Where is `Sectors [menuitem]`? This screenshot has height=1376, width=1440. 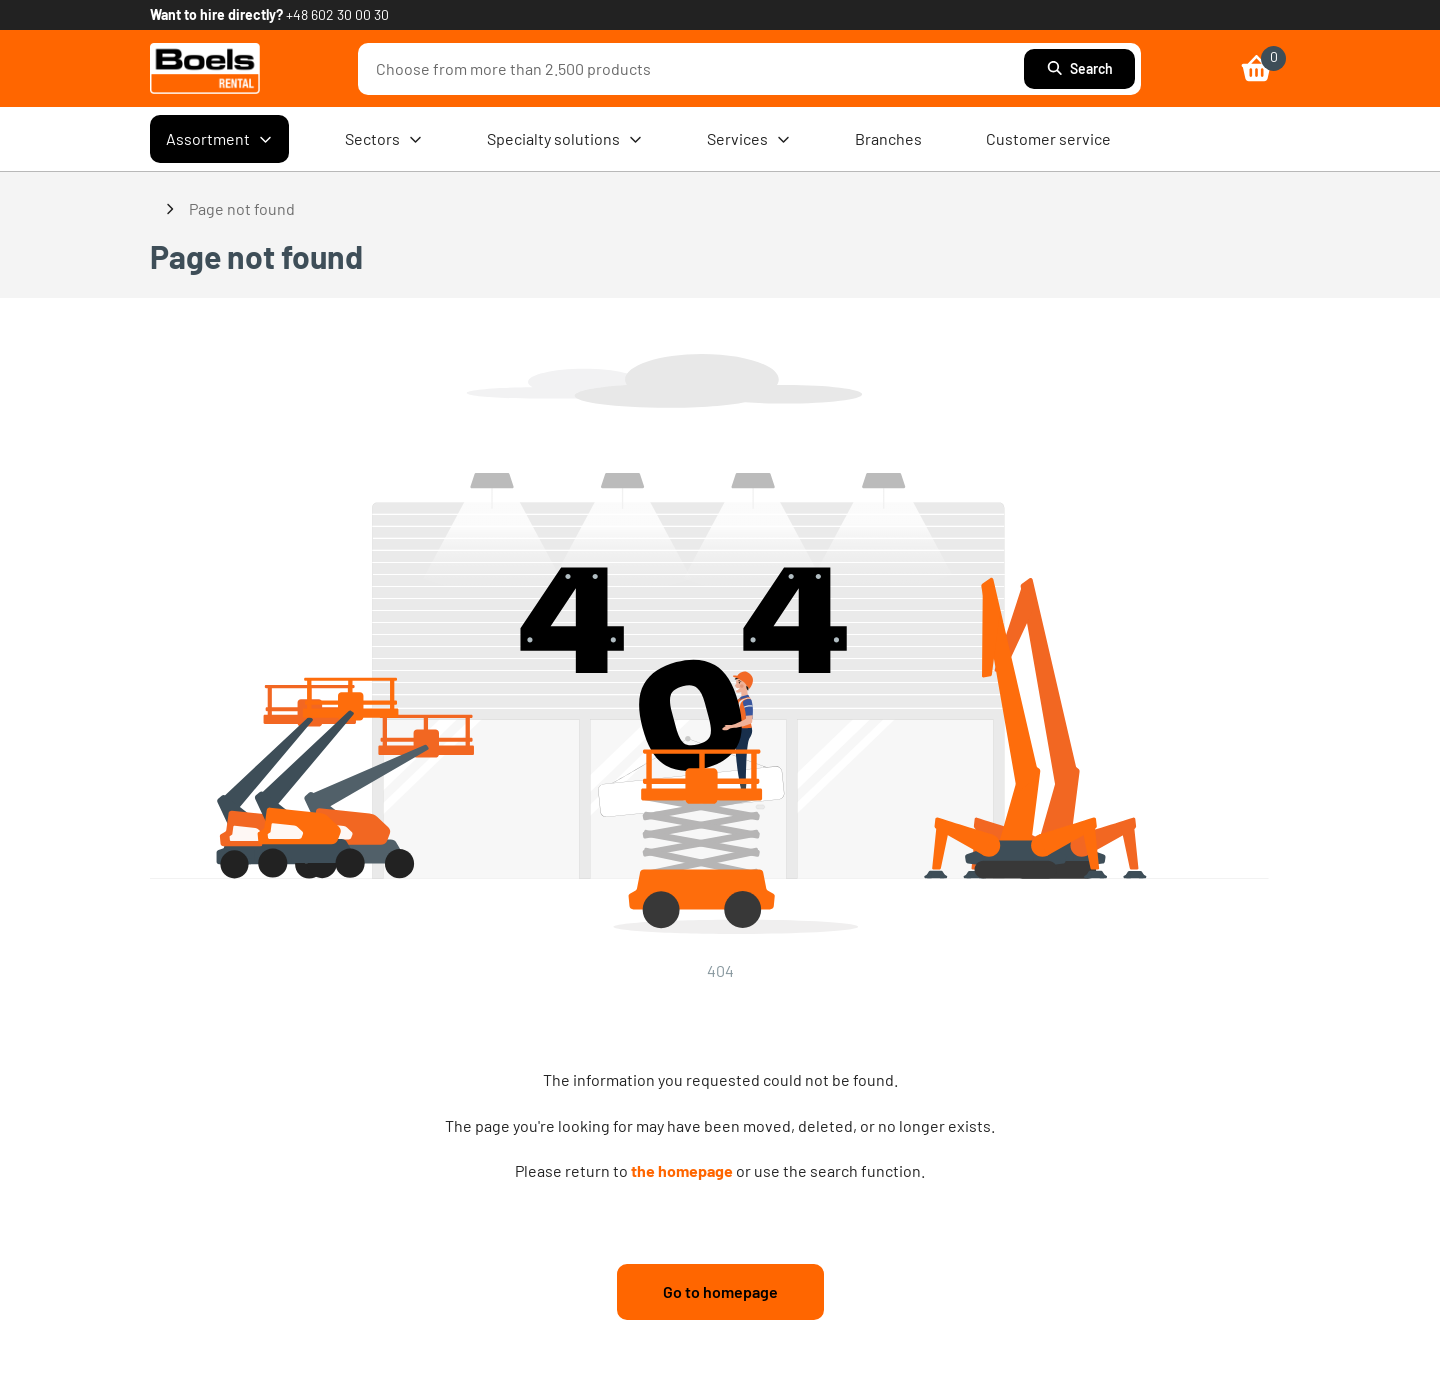
Sectors [menuitem] is located at coordinates (384, 139).